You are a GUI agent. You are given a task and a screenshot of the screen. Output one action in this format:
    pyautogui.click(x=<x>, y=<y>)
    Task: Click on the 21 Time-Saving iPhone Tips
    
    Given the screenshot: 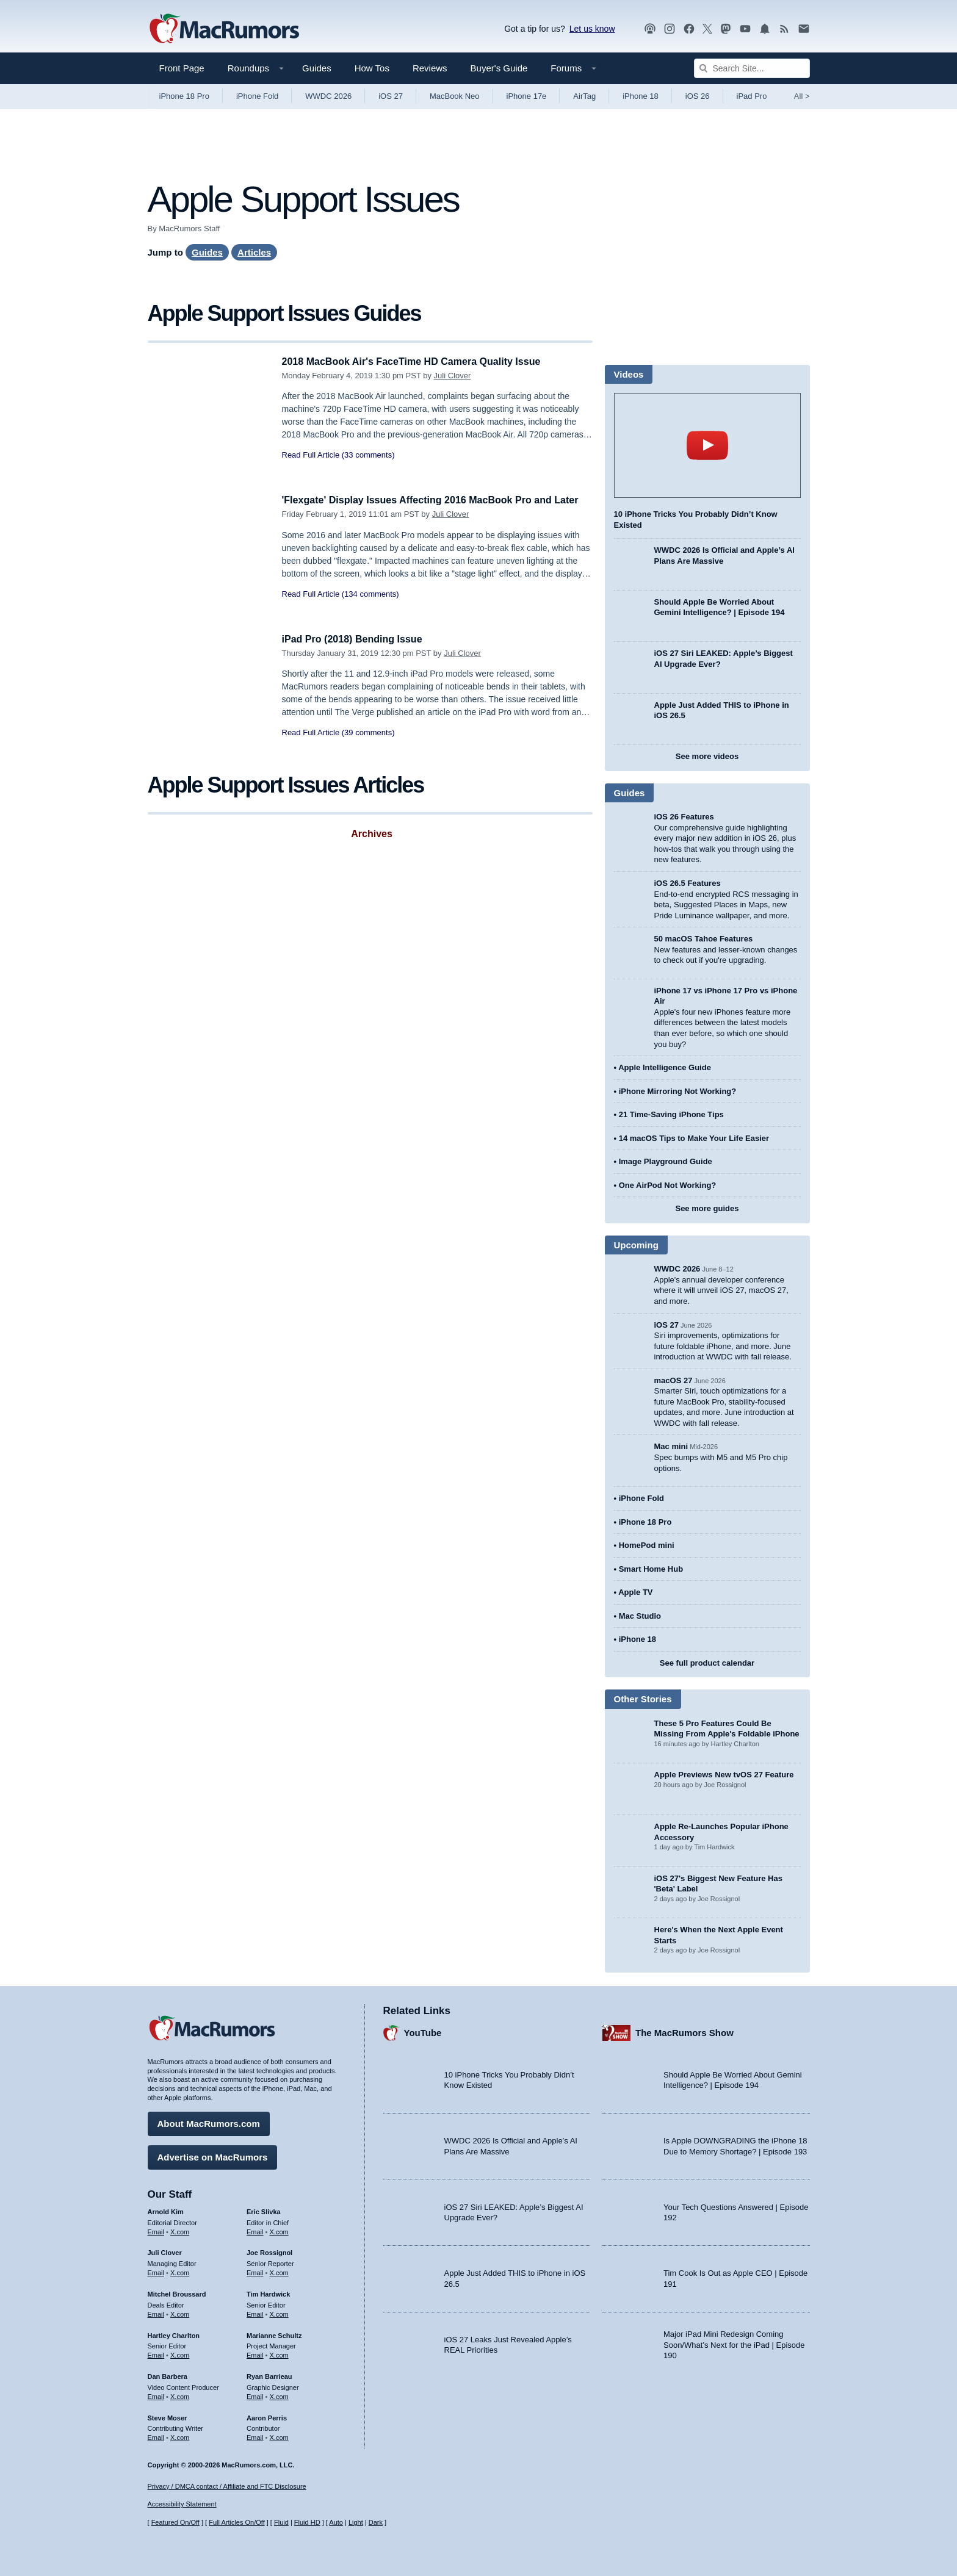 What is the action you would take?
    pyautogui.click(x=671, y=1114)
    